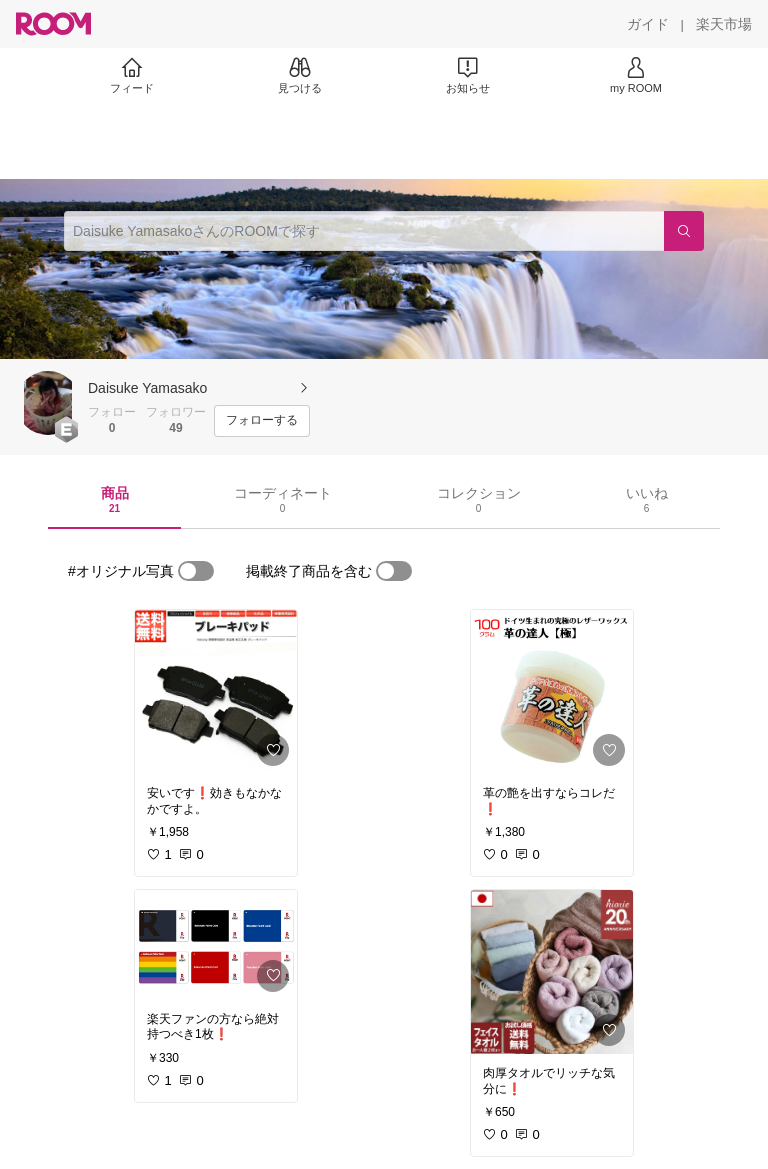 Image resolution: width=768 pixels, height=1169 pixels. Describe the element at coordinates (216, 692) in the screenshot. I see `[link]` at that location.